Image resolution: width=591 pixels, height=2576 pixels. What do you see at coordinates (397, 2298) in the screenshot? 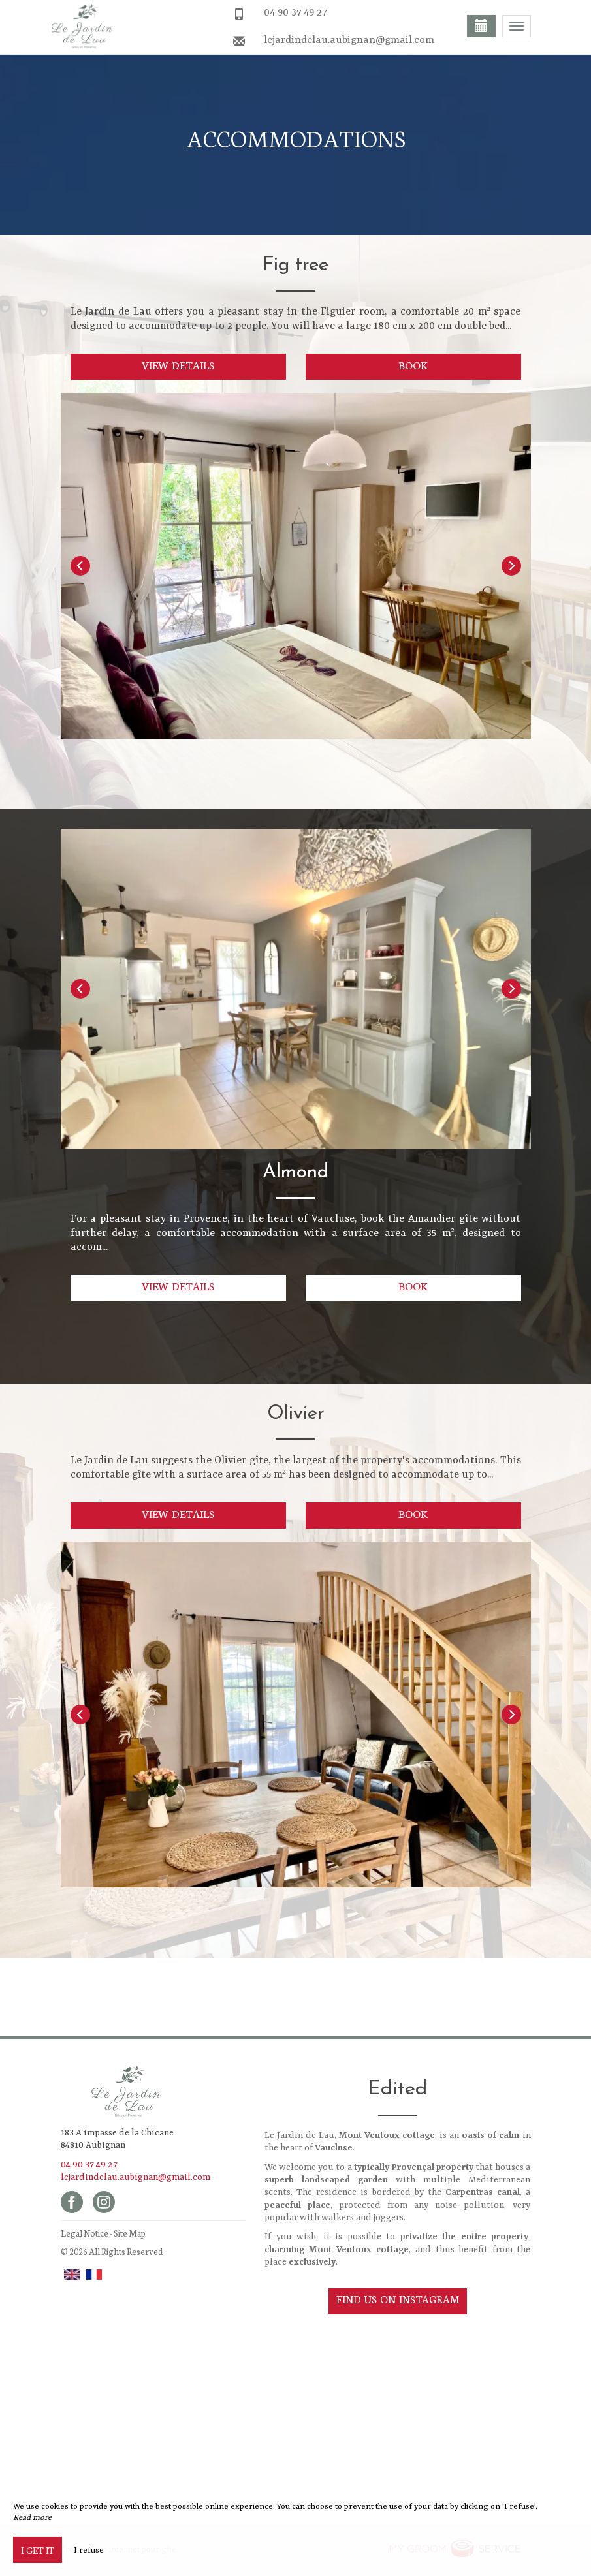
I see `Find us on Instagram` at bounding box center [397, 2298].